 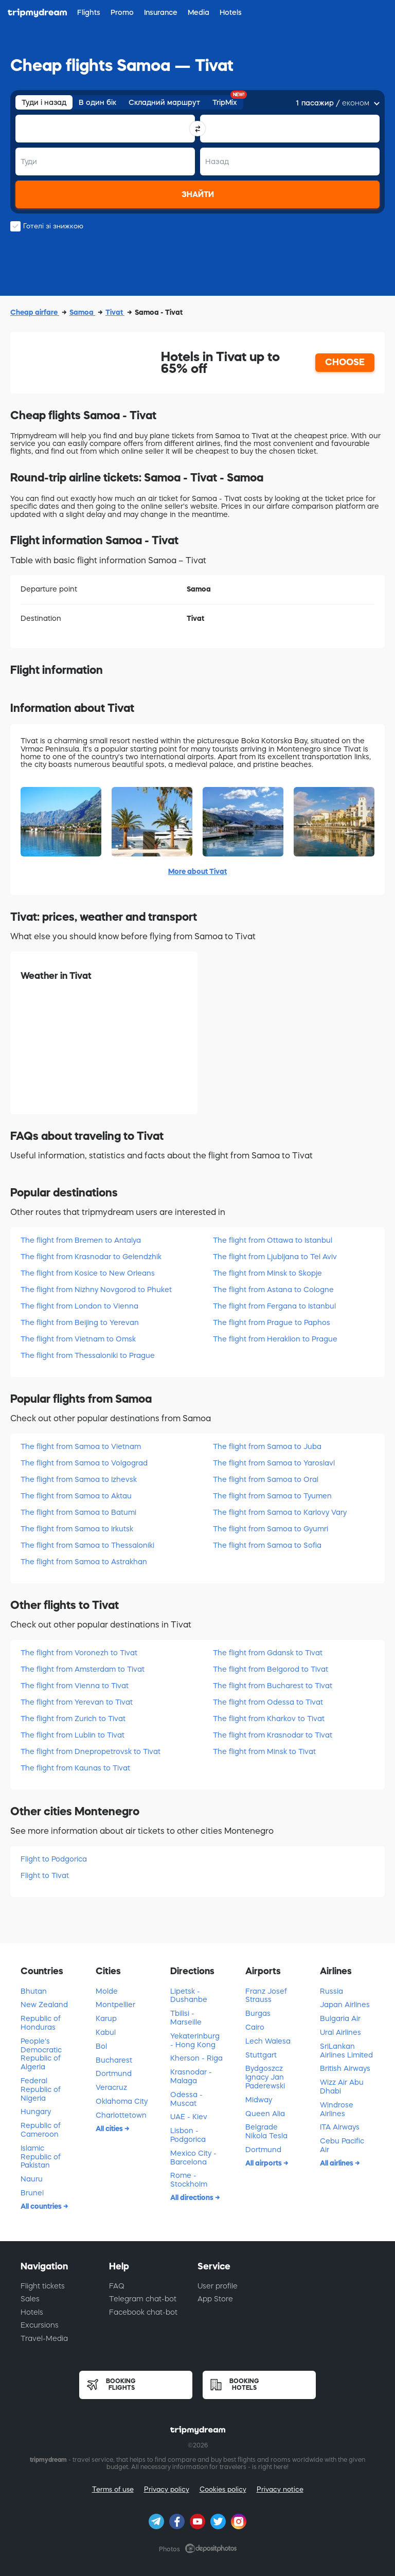 What do you see at coordinates (268, 1702) in the screenshot?
I see `The flight from Odessa to Tivat` at bounding box center [268, 1702].